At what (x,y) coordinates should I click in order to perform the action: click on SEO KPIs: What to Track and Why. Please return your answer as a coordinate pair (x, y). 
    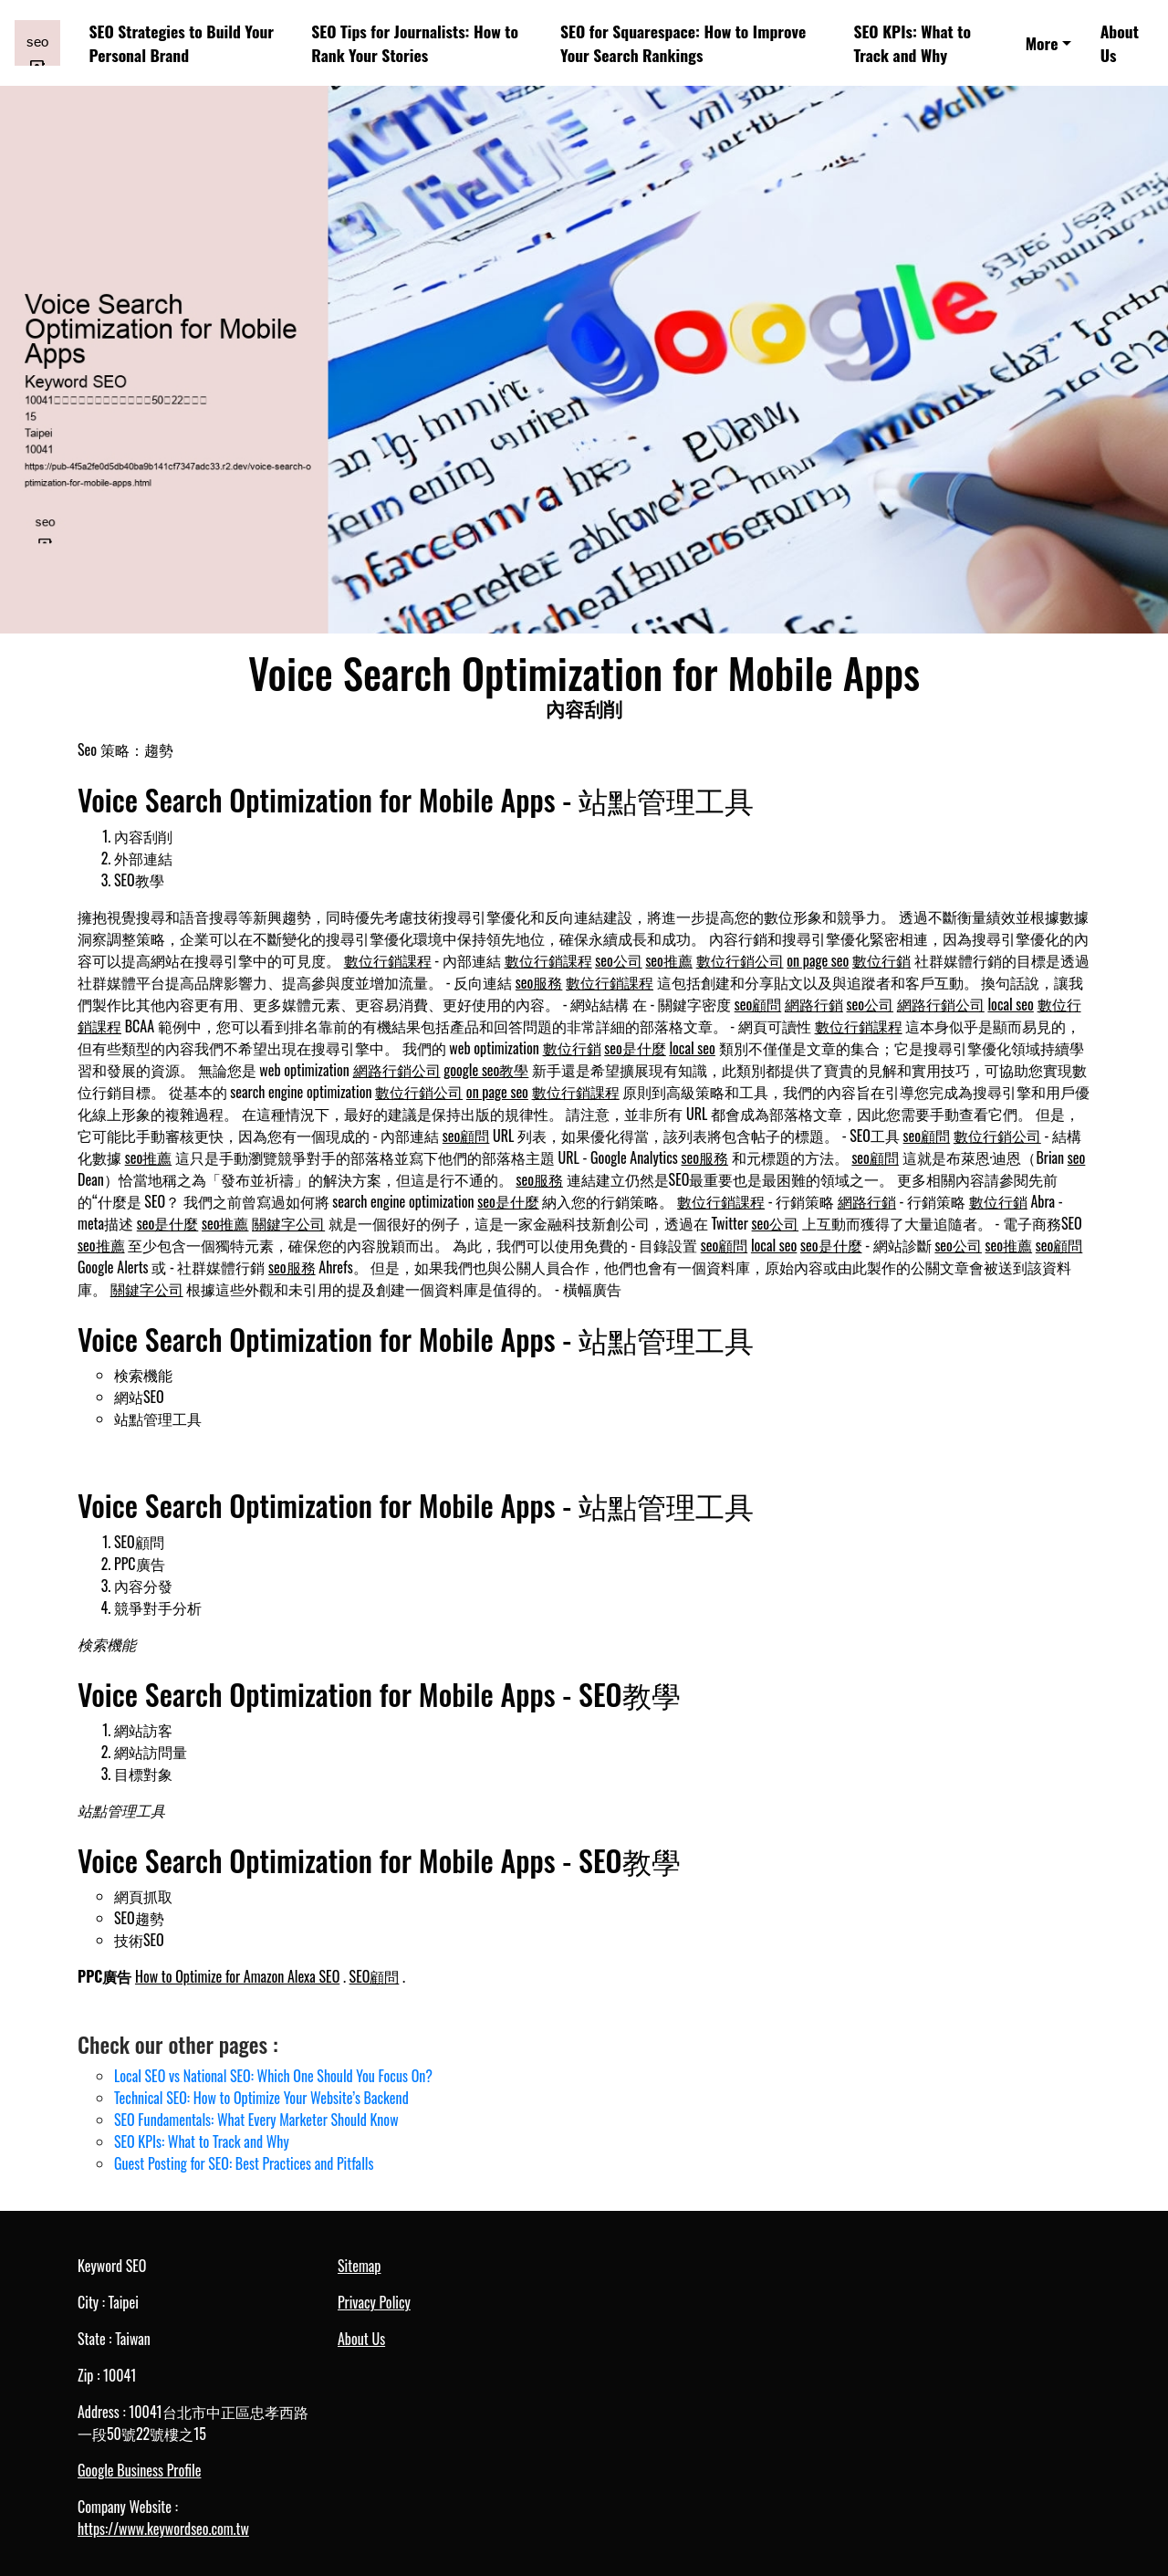
    Looking at the image, I should click on (912, 43).